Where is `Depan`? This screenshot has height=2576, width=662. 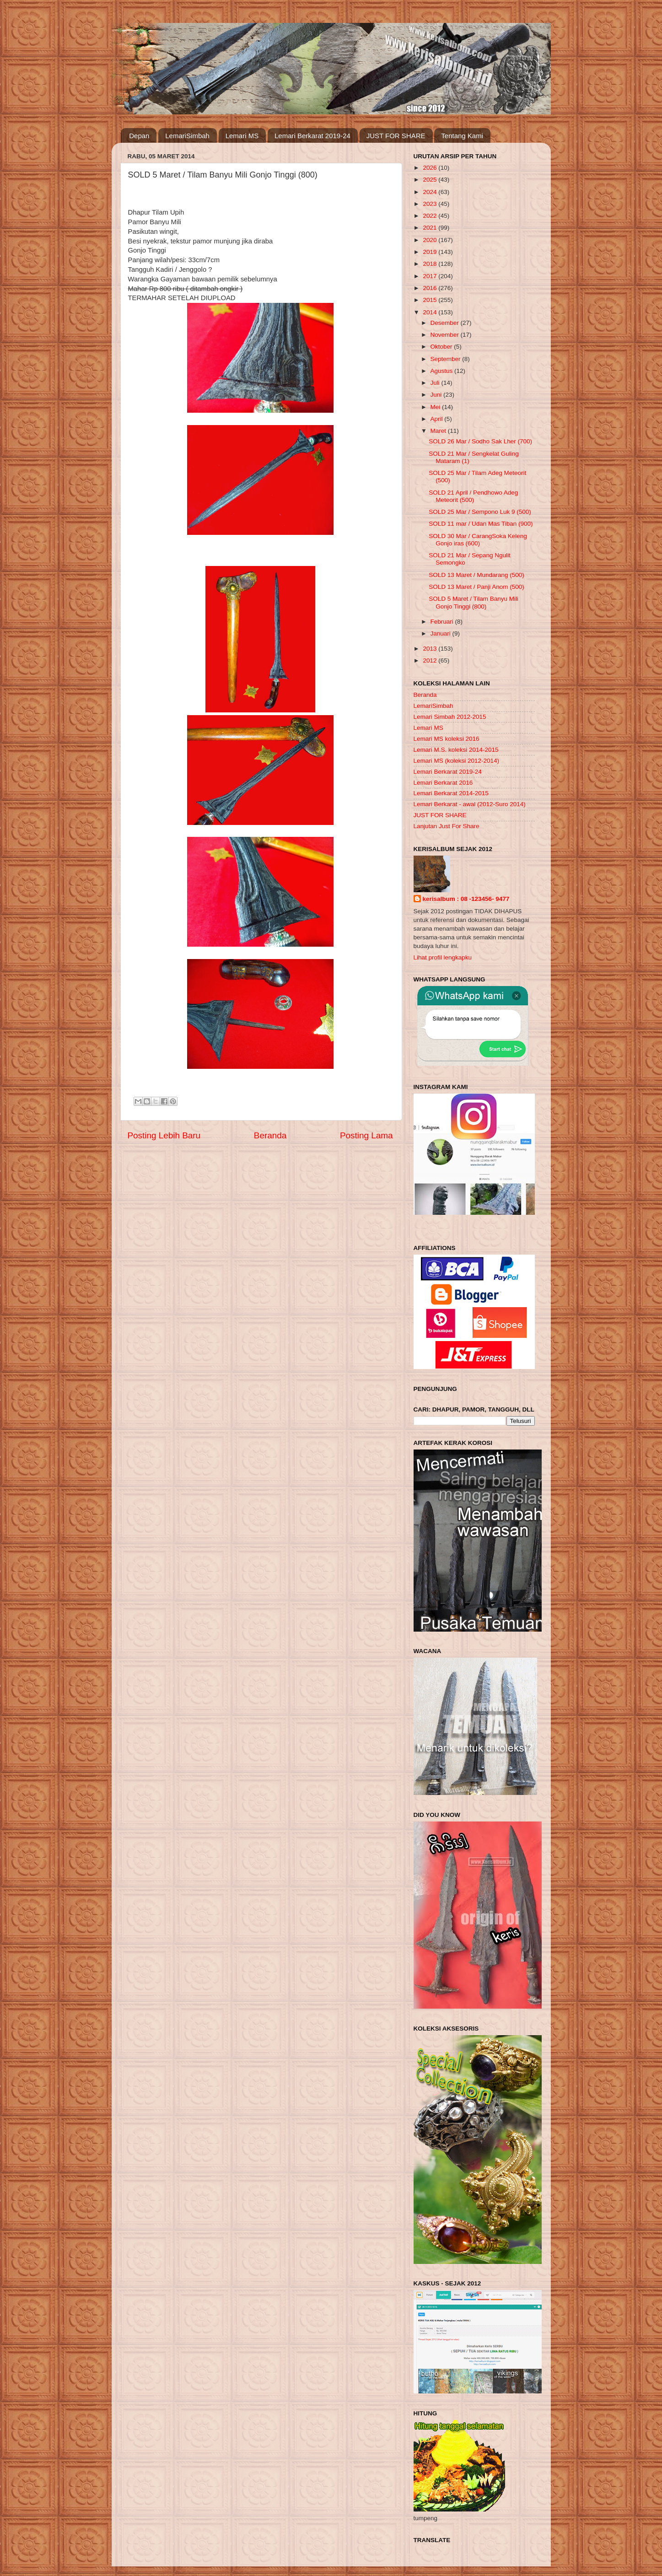 Depan is located at coordinates (139, 136).